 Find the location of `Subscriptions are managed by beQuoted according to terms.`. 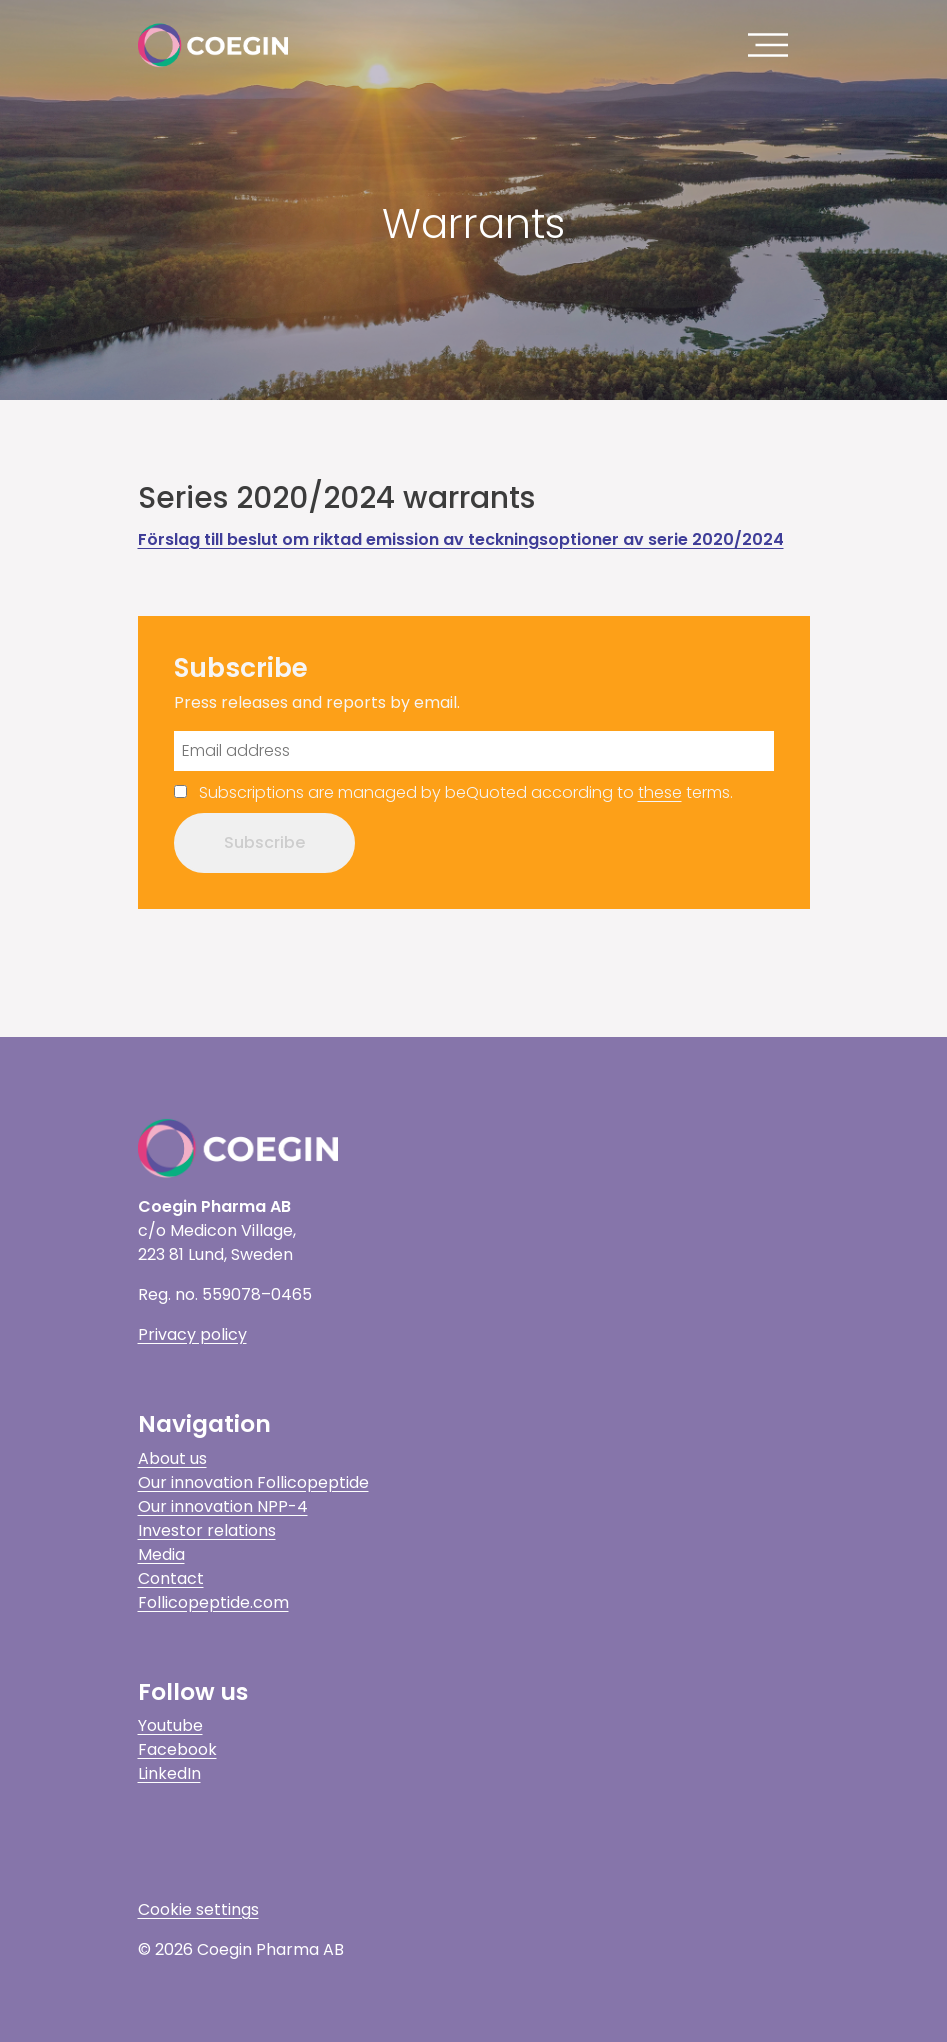

Subscriptions are managed by beQuoted according to terms. is located at coordinates (466, 792).